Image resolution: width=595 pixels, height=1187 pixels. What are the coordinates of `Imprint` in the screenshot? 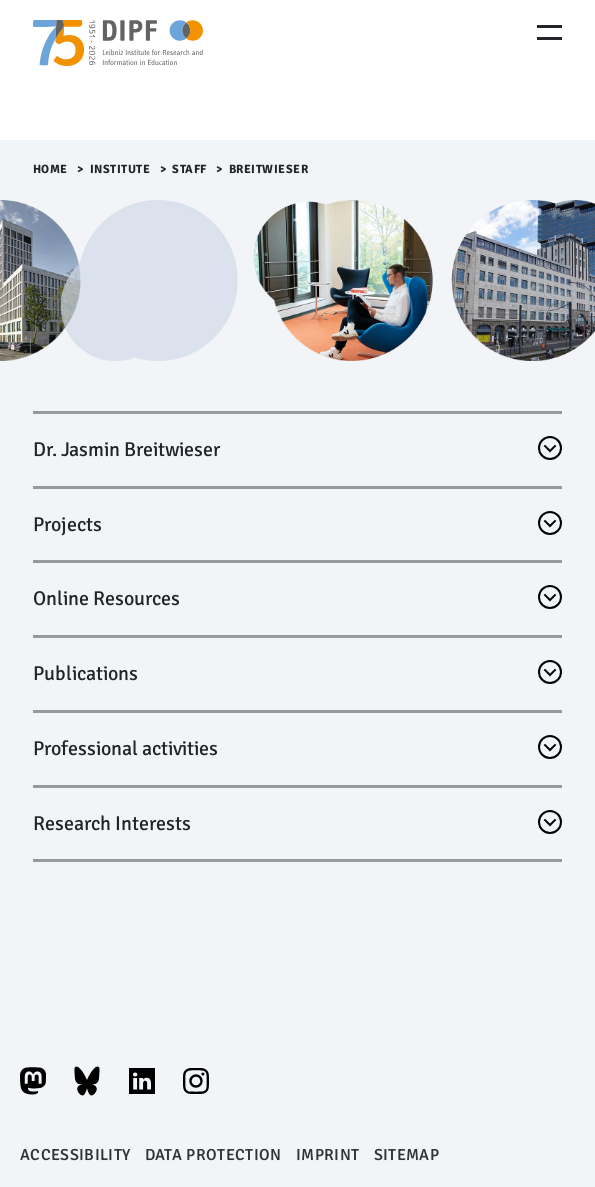 It's located at (327, 1155).